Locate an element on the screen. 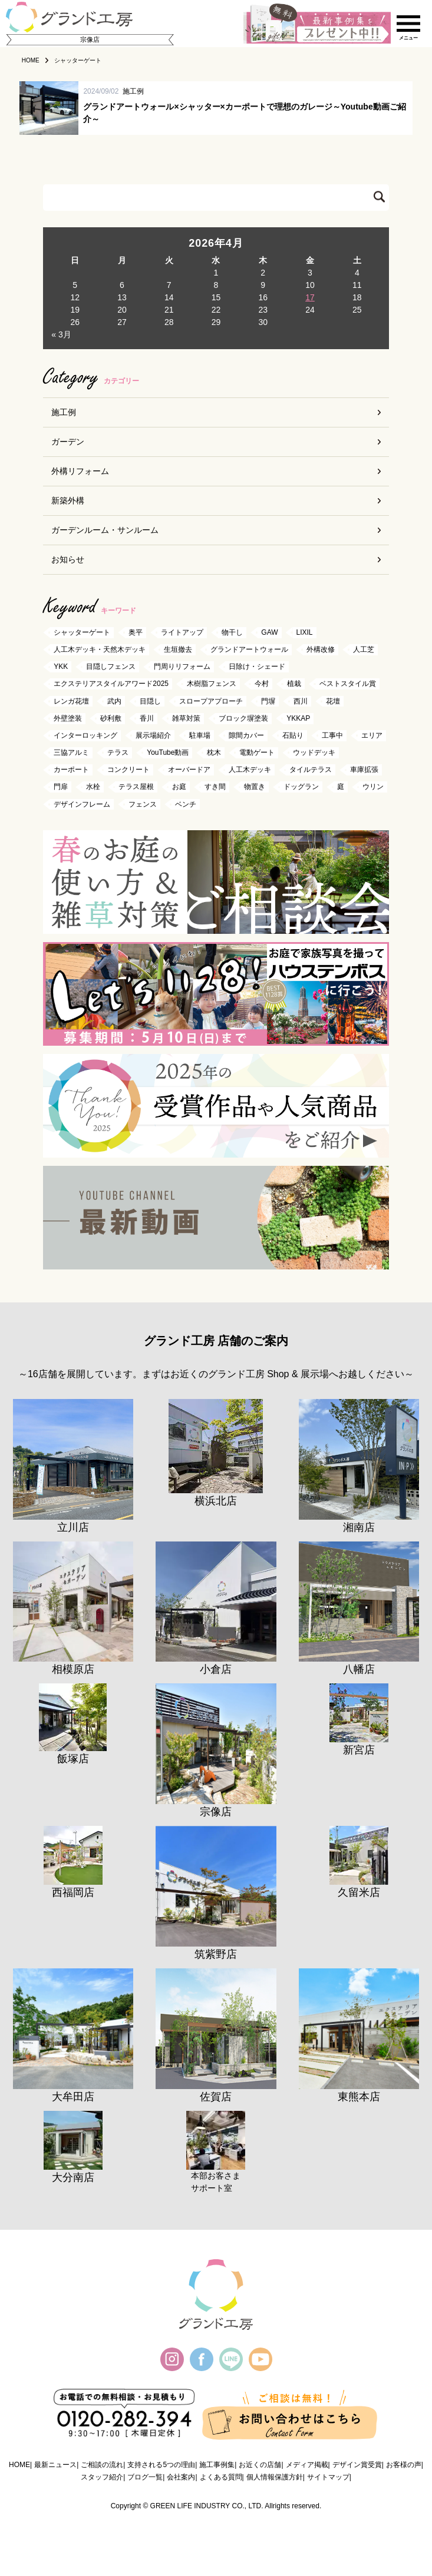  今村 is located at coordinates (262, 684).